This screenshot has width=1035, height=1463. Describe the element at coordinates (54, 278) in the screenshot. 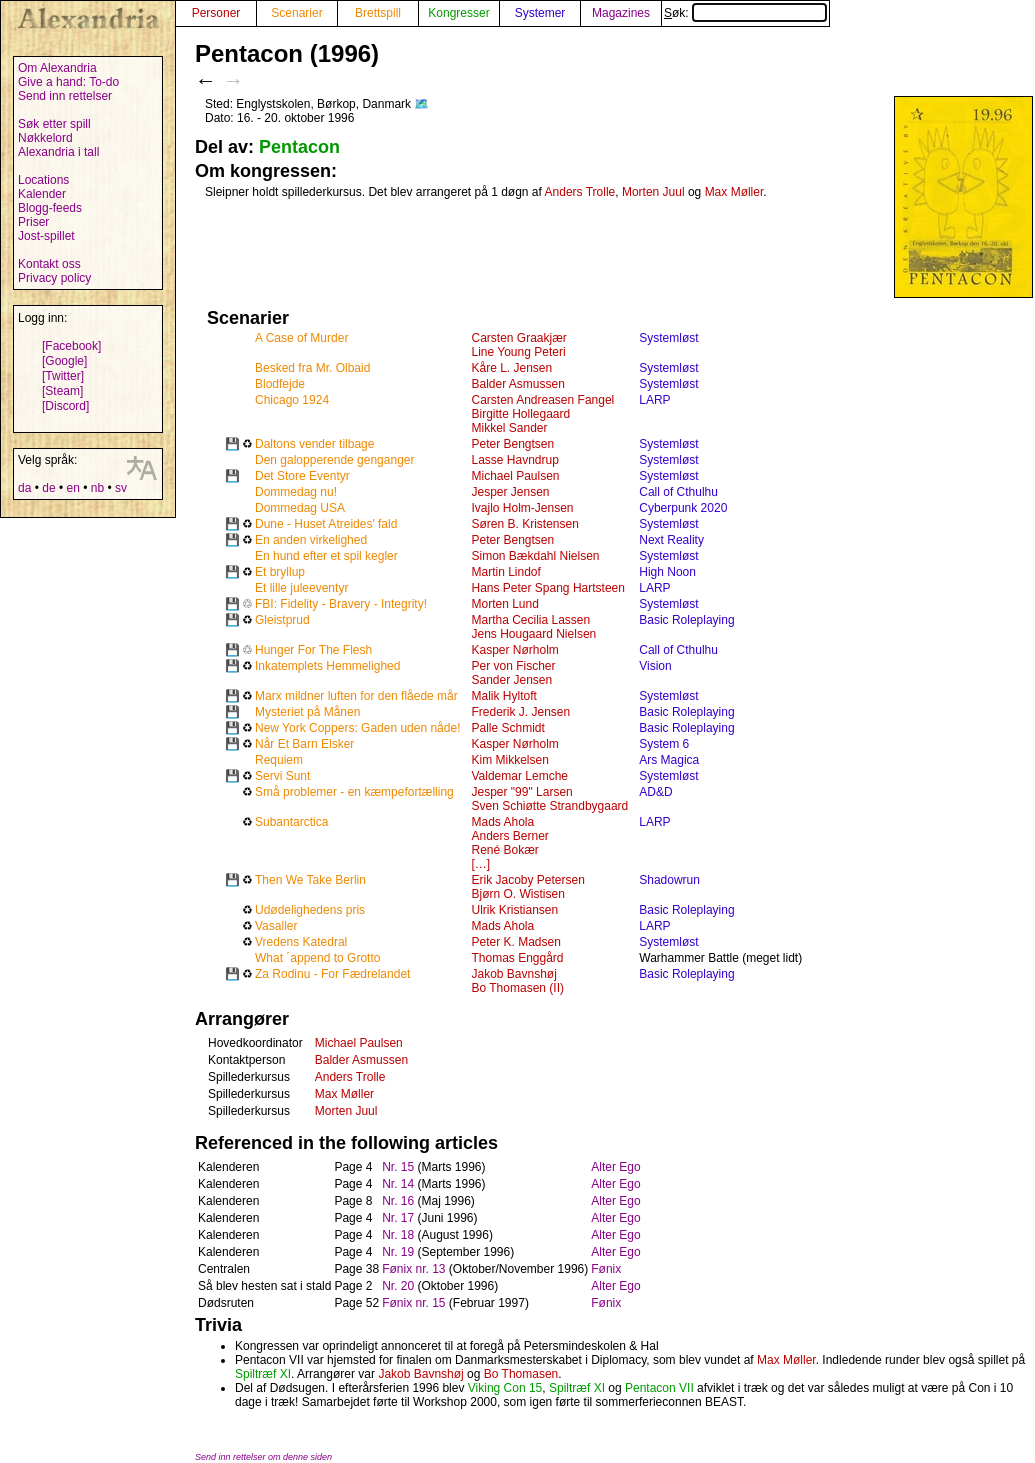

I see `Privacy policy` at that location.